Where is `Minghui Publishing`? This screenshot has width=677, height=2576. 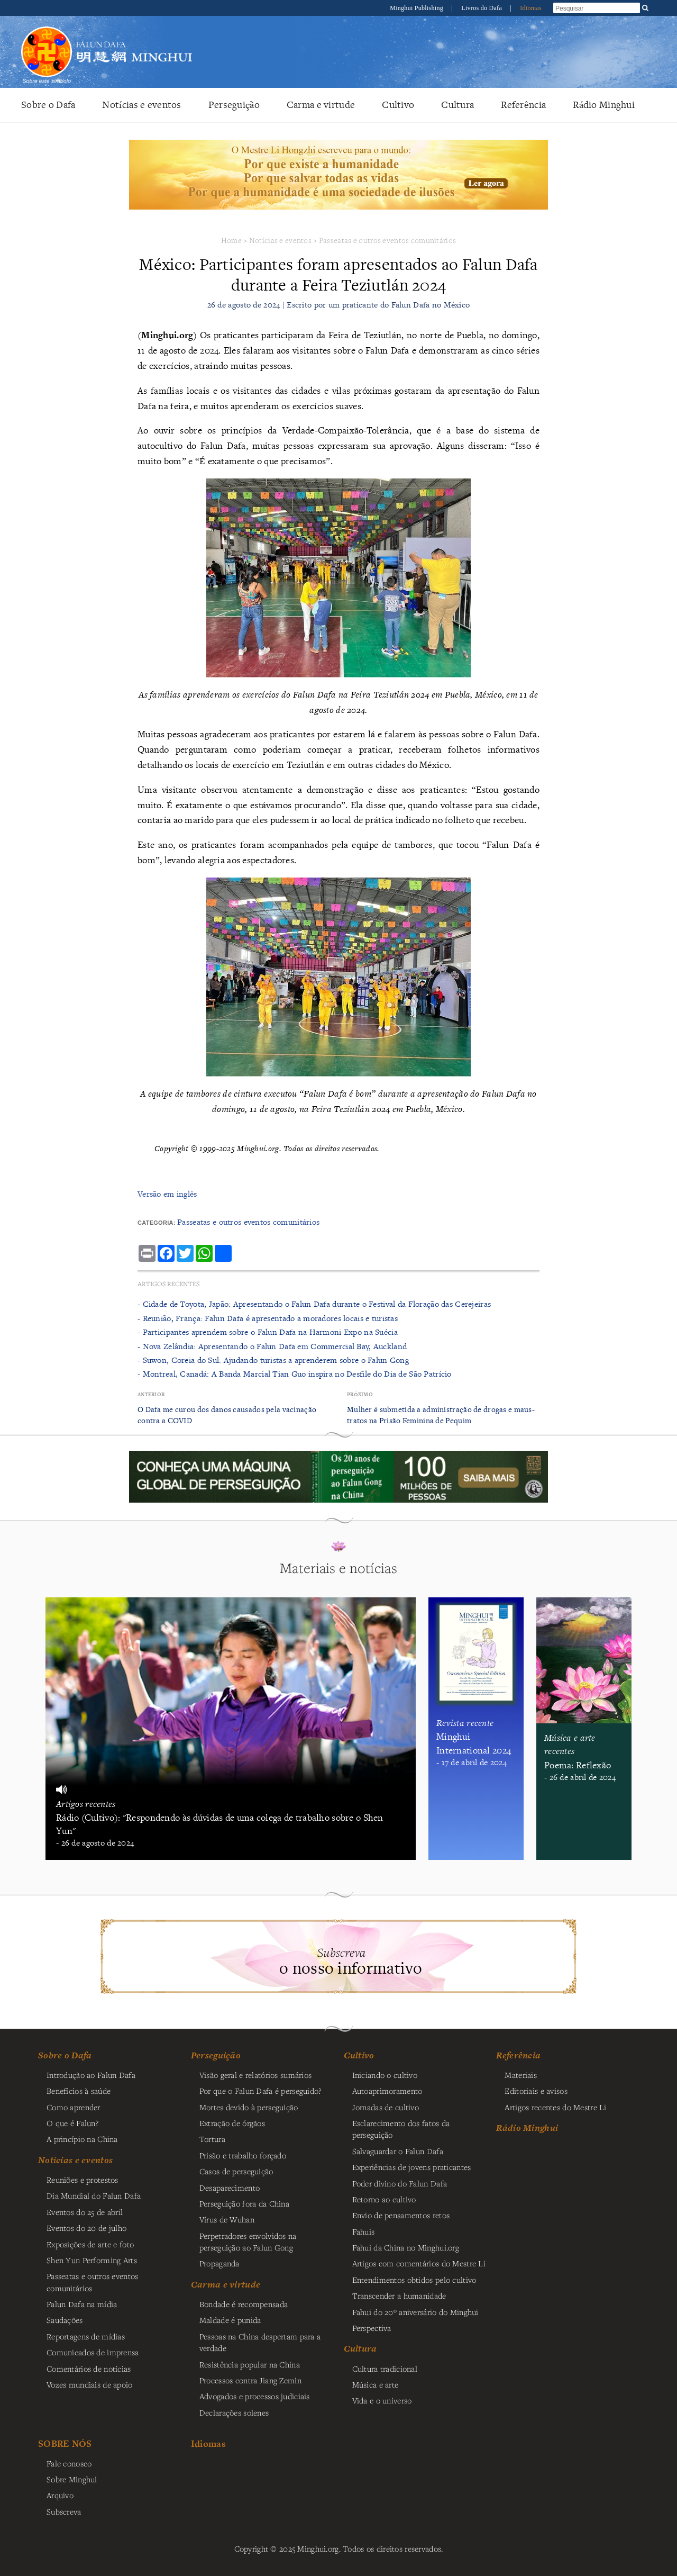 Minghui Publishing is located at coordinates (417, 8).